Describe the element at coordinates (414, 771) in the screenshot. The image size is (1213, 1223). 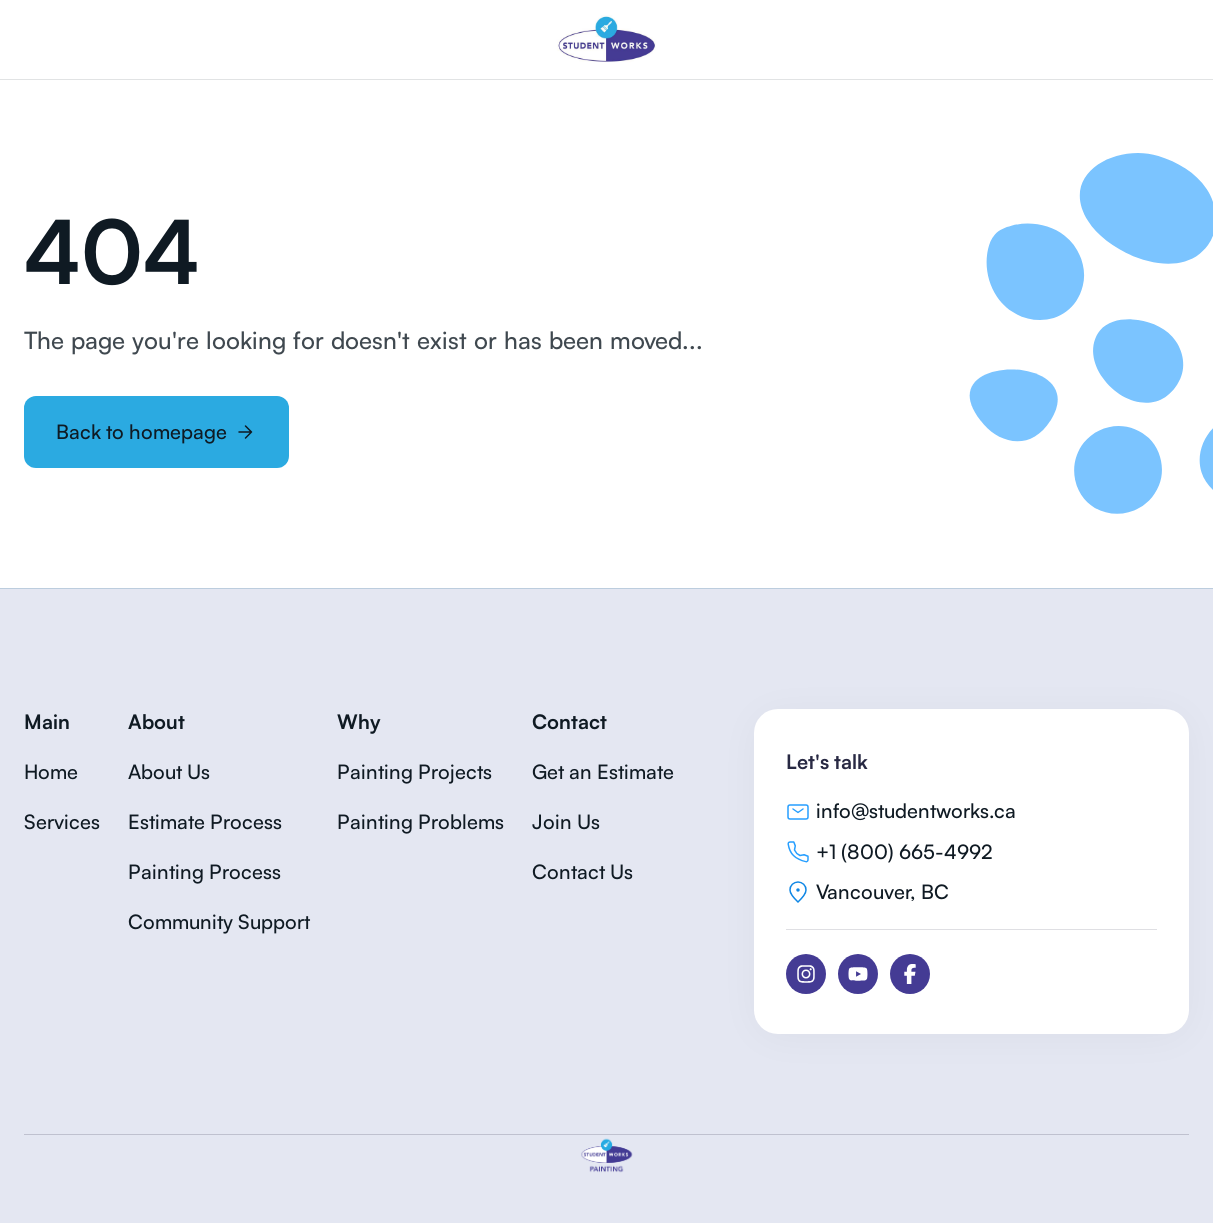
I see `Painting Projects` at that location.